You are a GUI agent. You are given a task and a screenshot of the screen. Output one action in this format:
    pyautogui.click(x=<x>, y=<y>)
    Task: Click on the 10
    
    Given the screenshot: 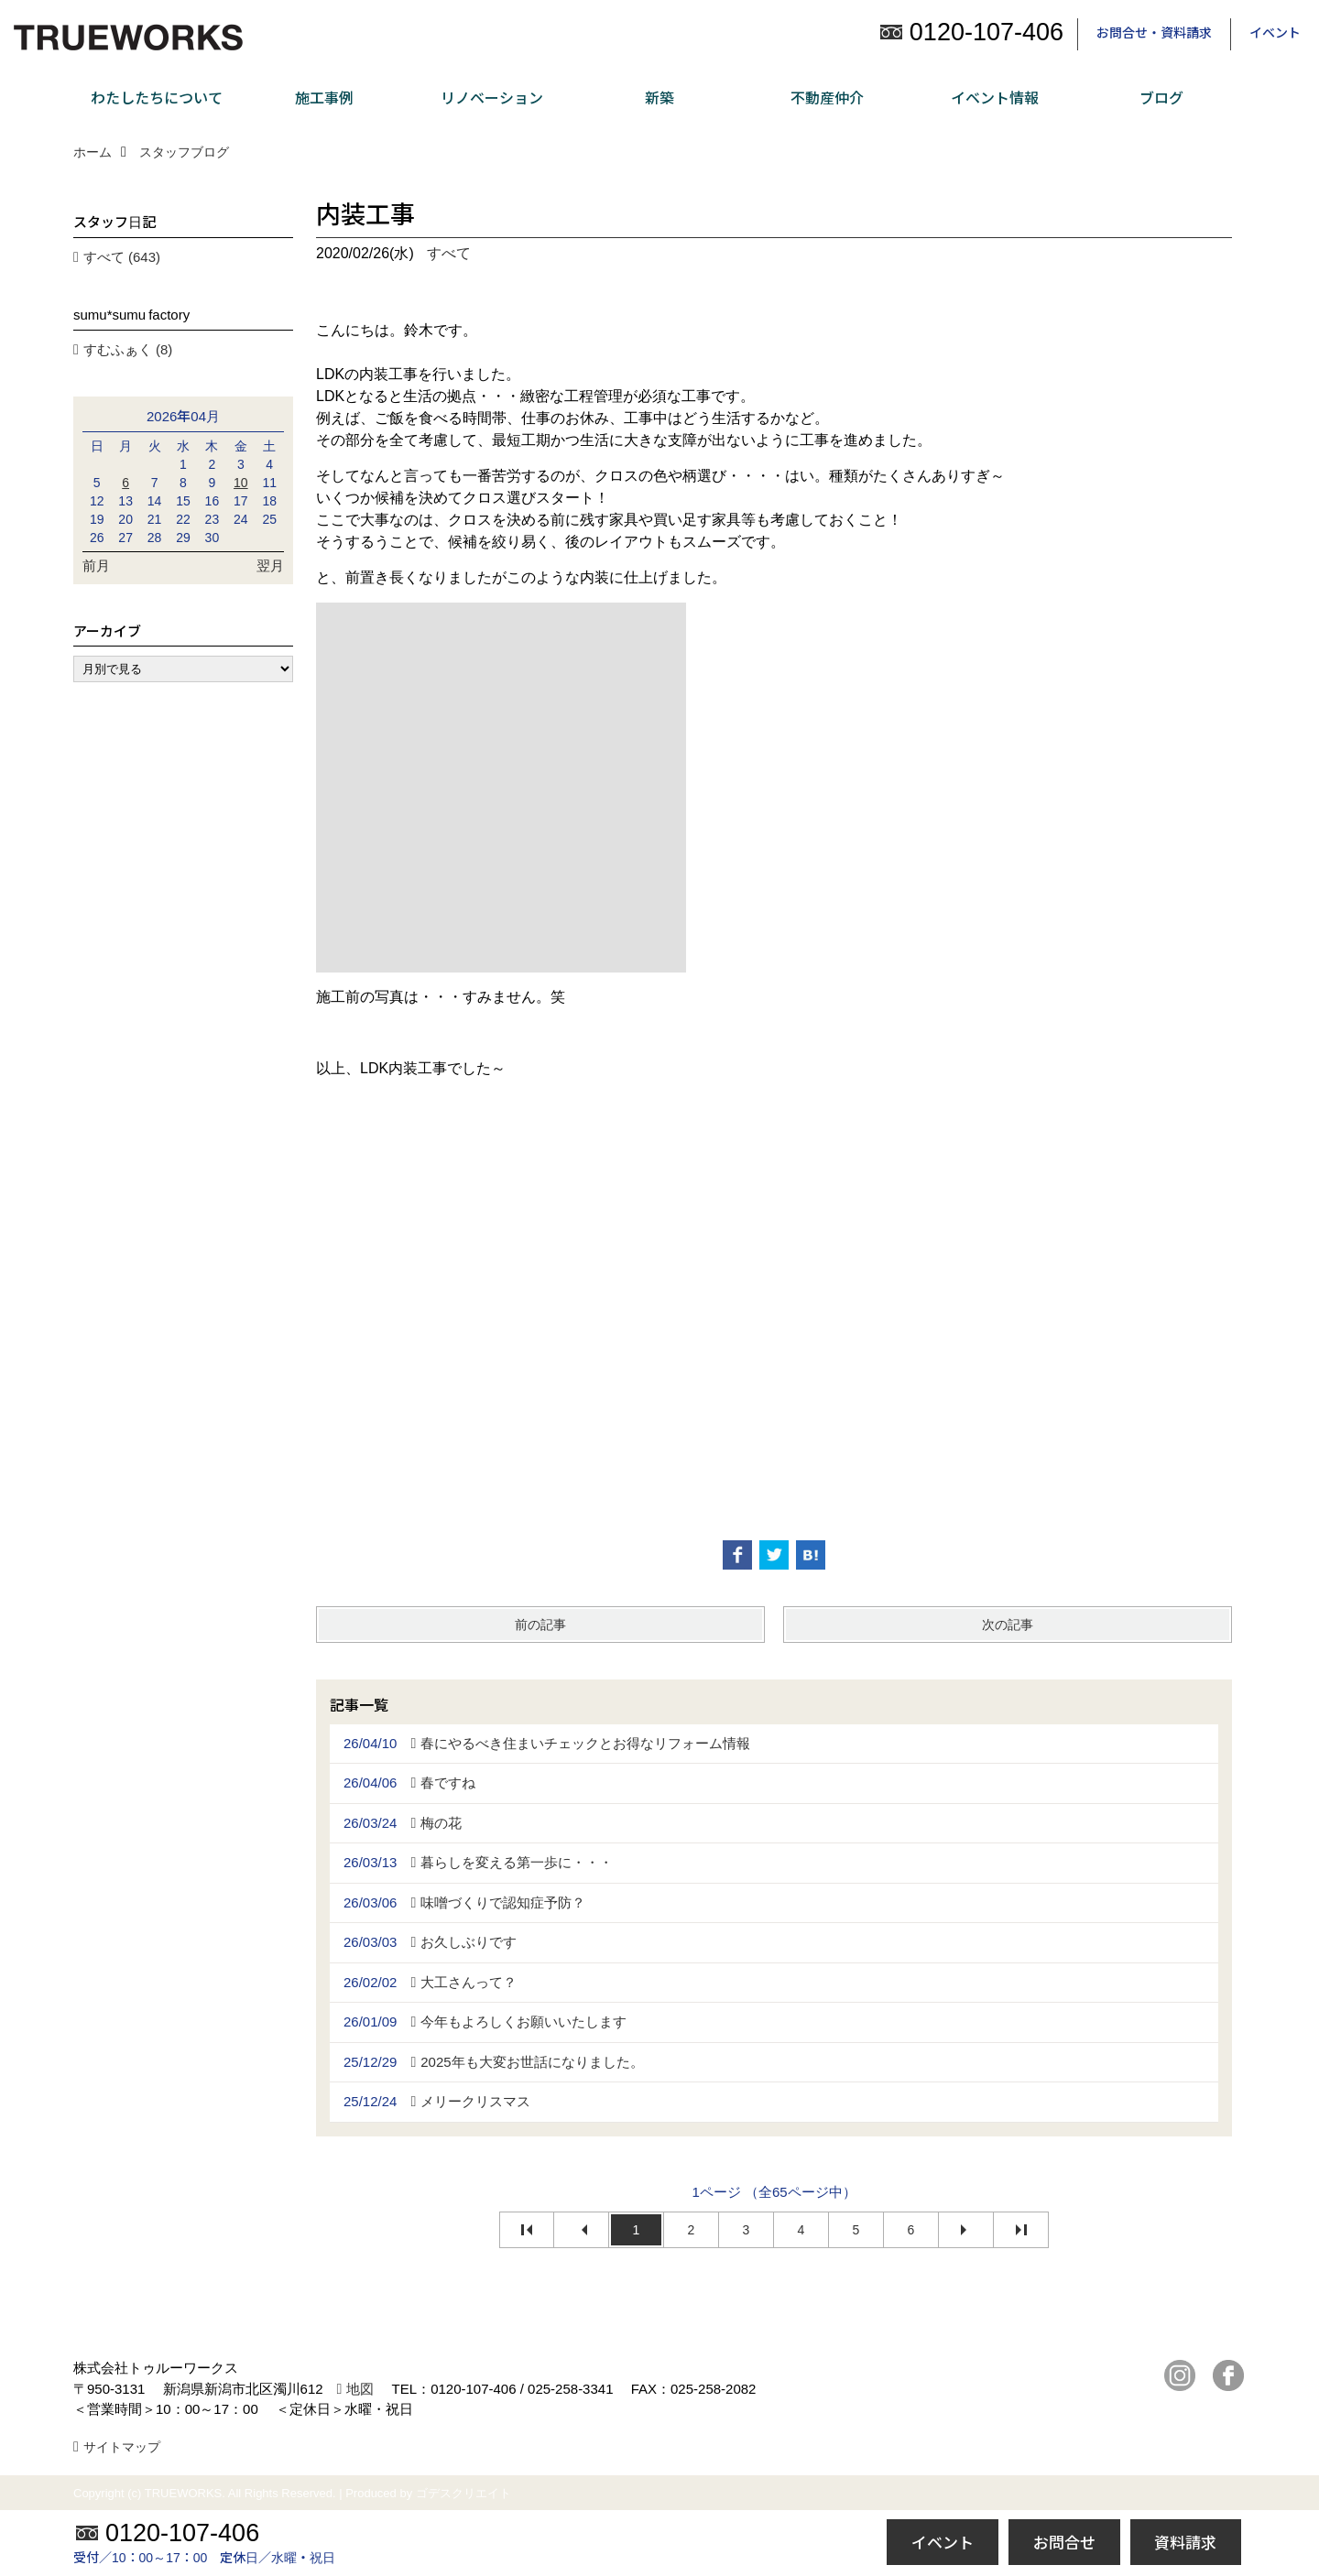 What is the action you would take?
    pyautogui.click(x=241, y=482)
    